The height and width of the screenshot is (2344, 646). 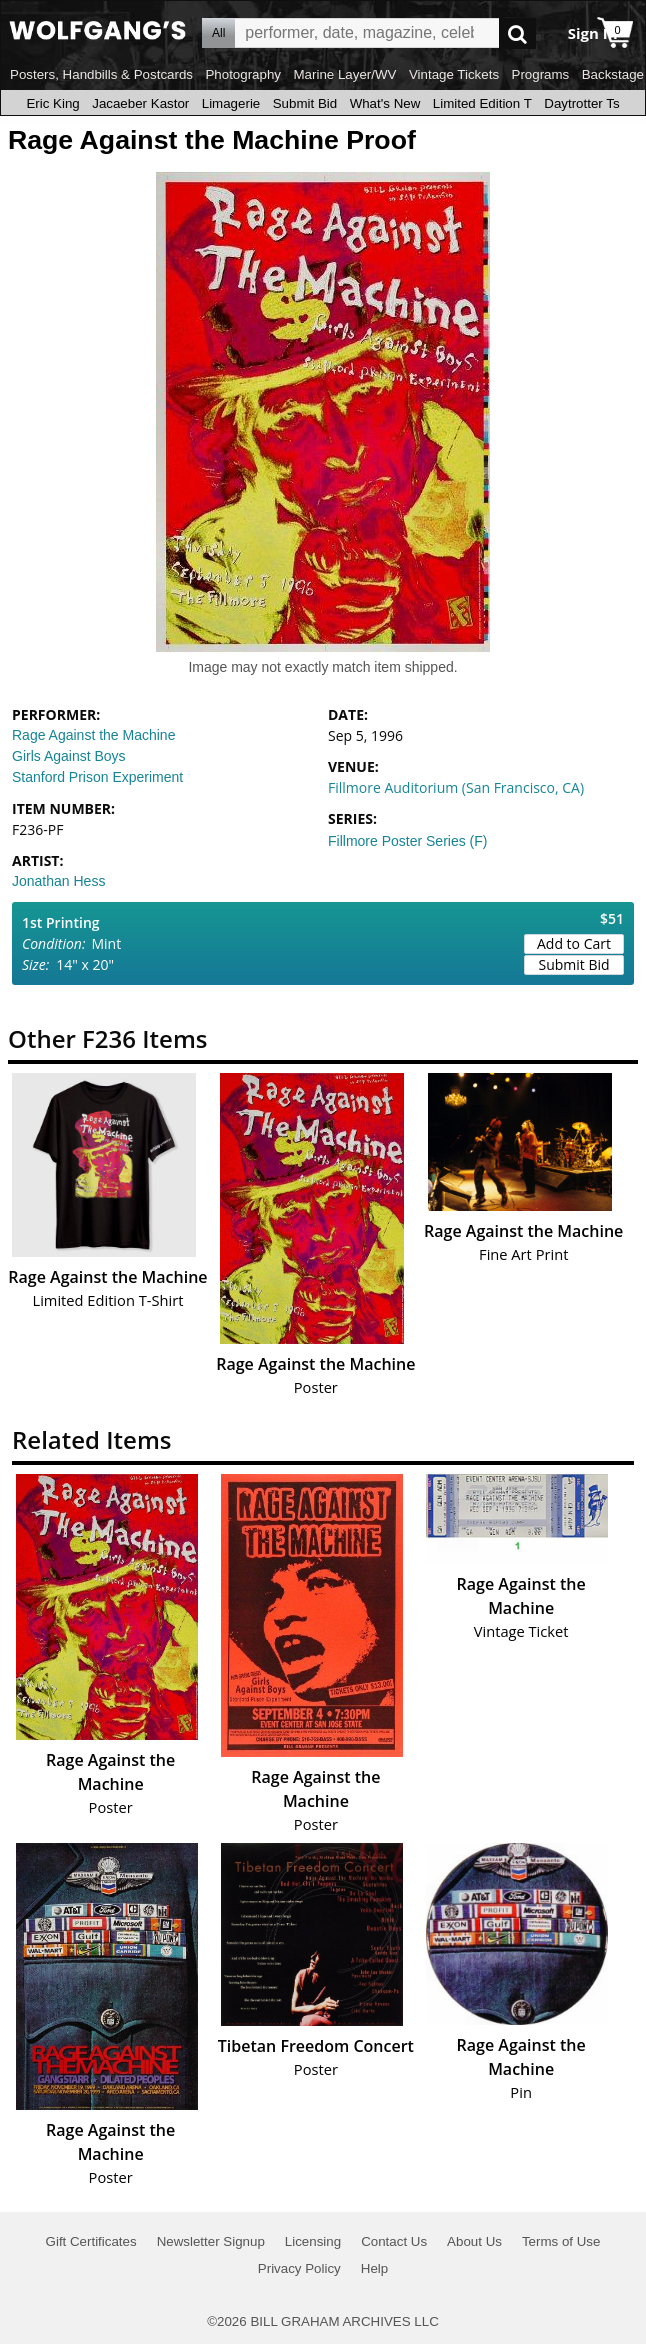 I want to click on Terms of Use, so click(x=561, y=2241).